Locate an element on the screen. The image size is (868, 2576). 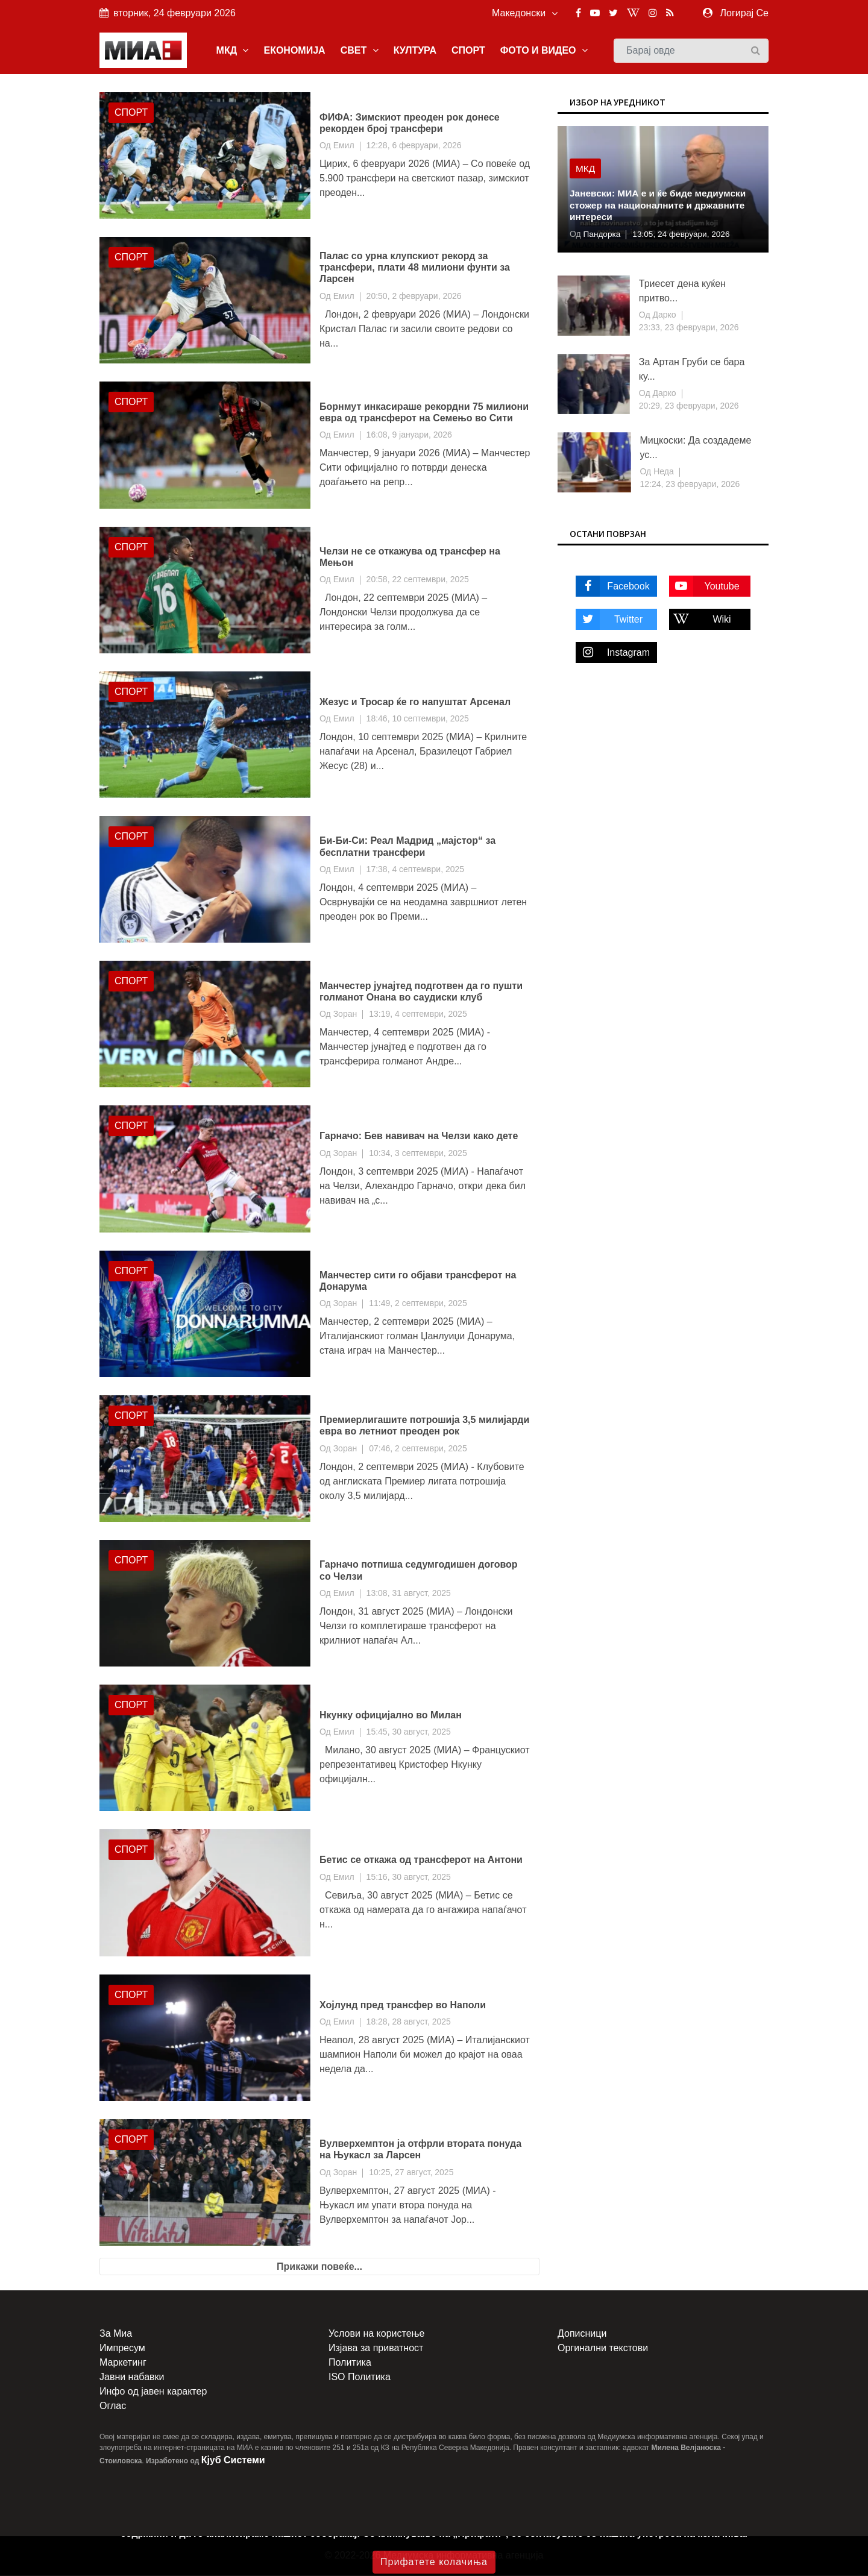
17:38, 4 септември, 2025 is located at coordinates (415, 870).